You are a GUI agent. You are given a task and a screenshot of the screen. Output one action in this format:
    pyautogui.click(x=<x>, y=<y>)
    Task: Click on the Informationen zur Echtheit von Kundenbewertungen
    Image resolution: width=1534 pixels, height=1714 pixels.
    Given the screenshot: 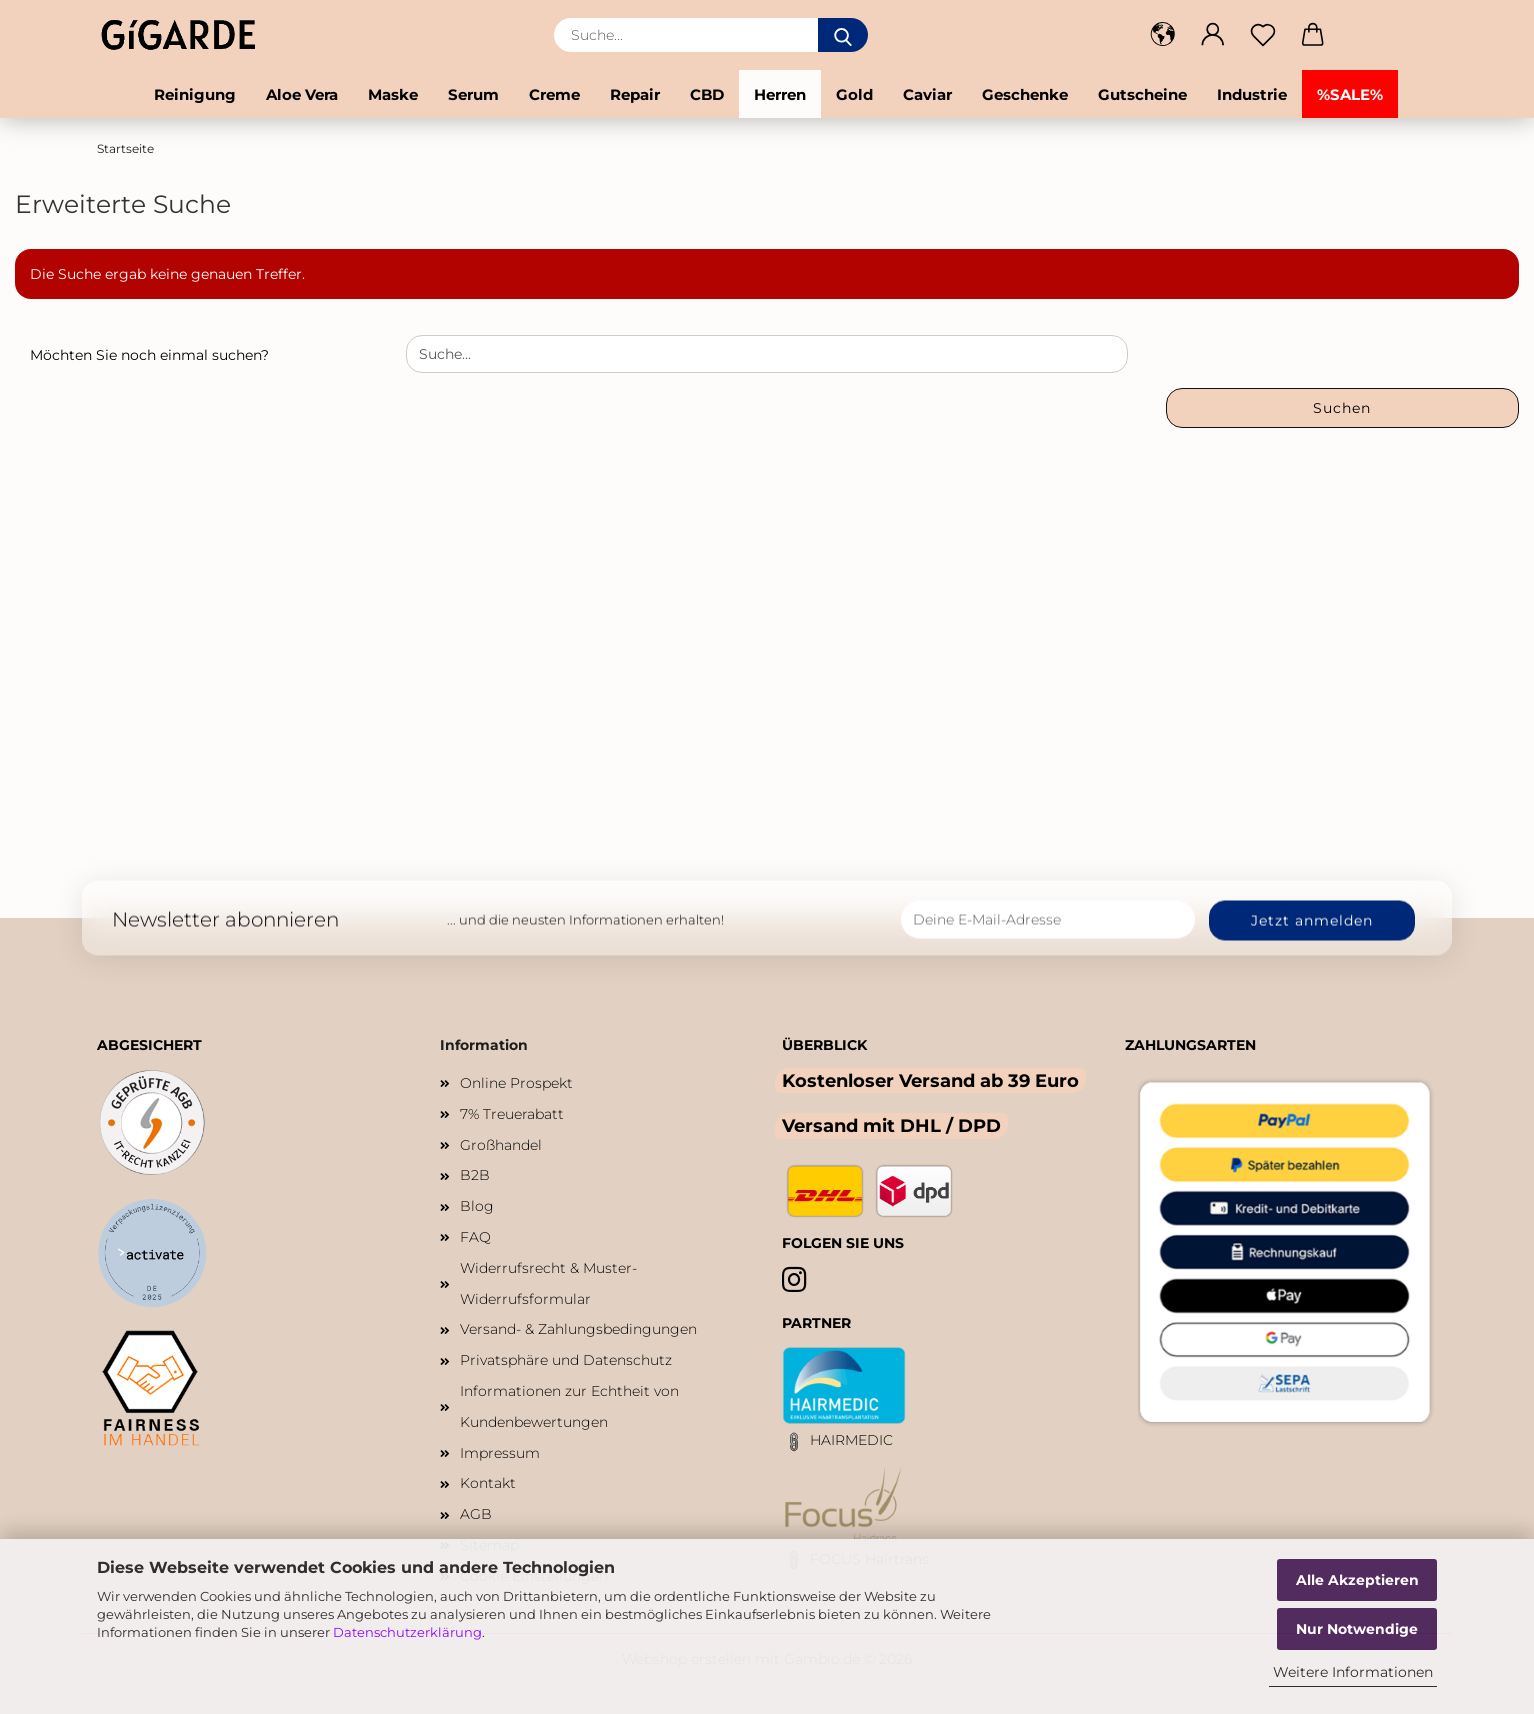 What is the action you would take?
    pyautogui.click(x=569, y=1406)
    